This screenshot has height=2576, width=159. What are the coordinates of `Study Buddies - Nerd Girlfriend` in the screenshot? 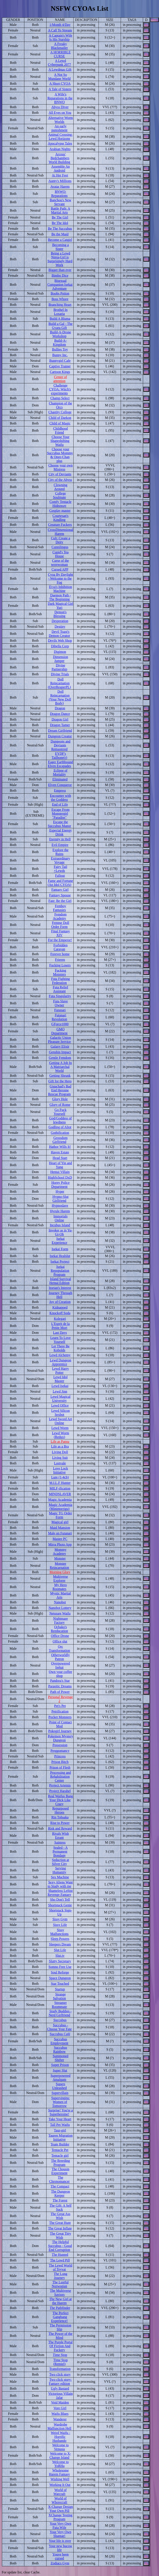 It's located at (60, 2013).